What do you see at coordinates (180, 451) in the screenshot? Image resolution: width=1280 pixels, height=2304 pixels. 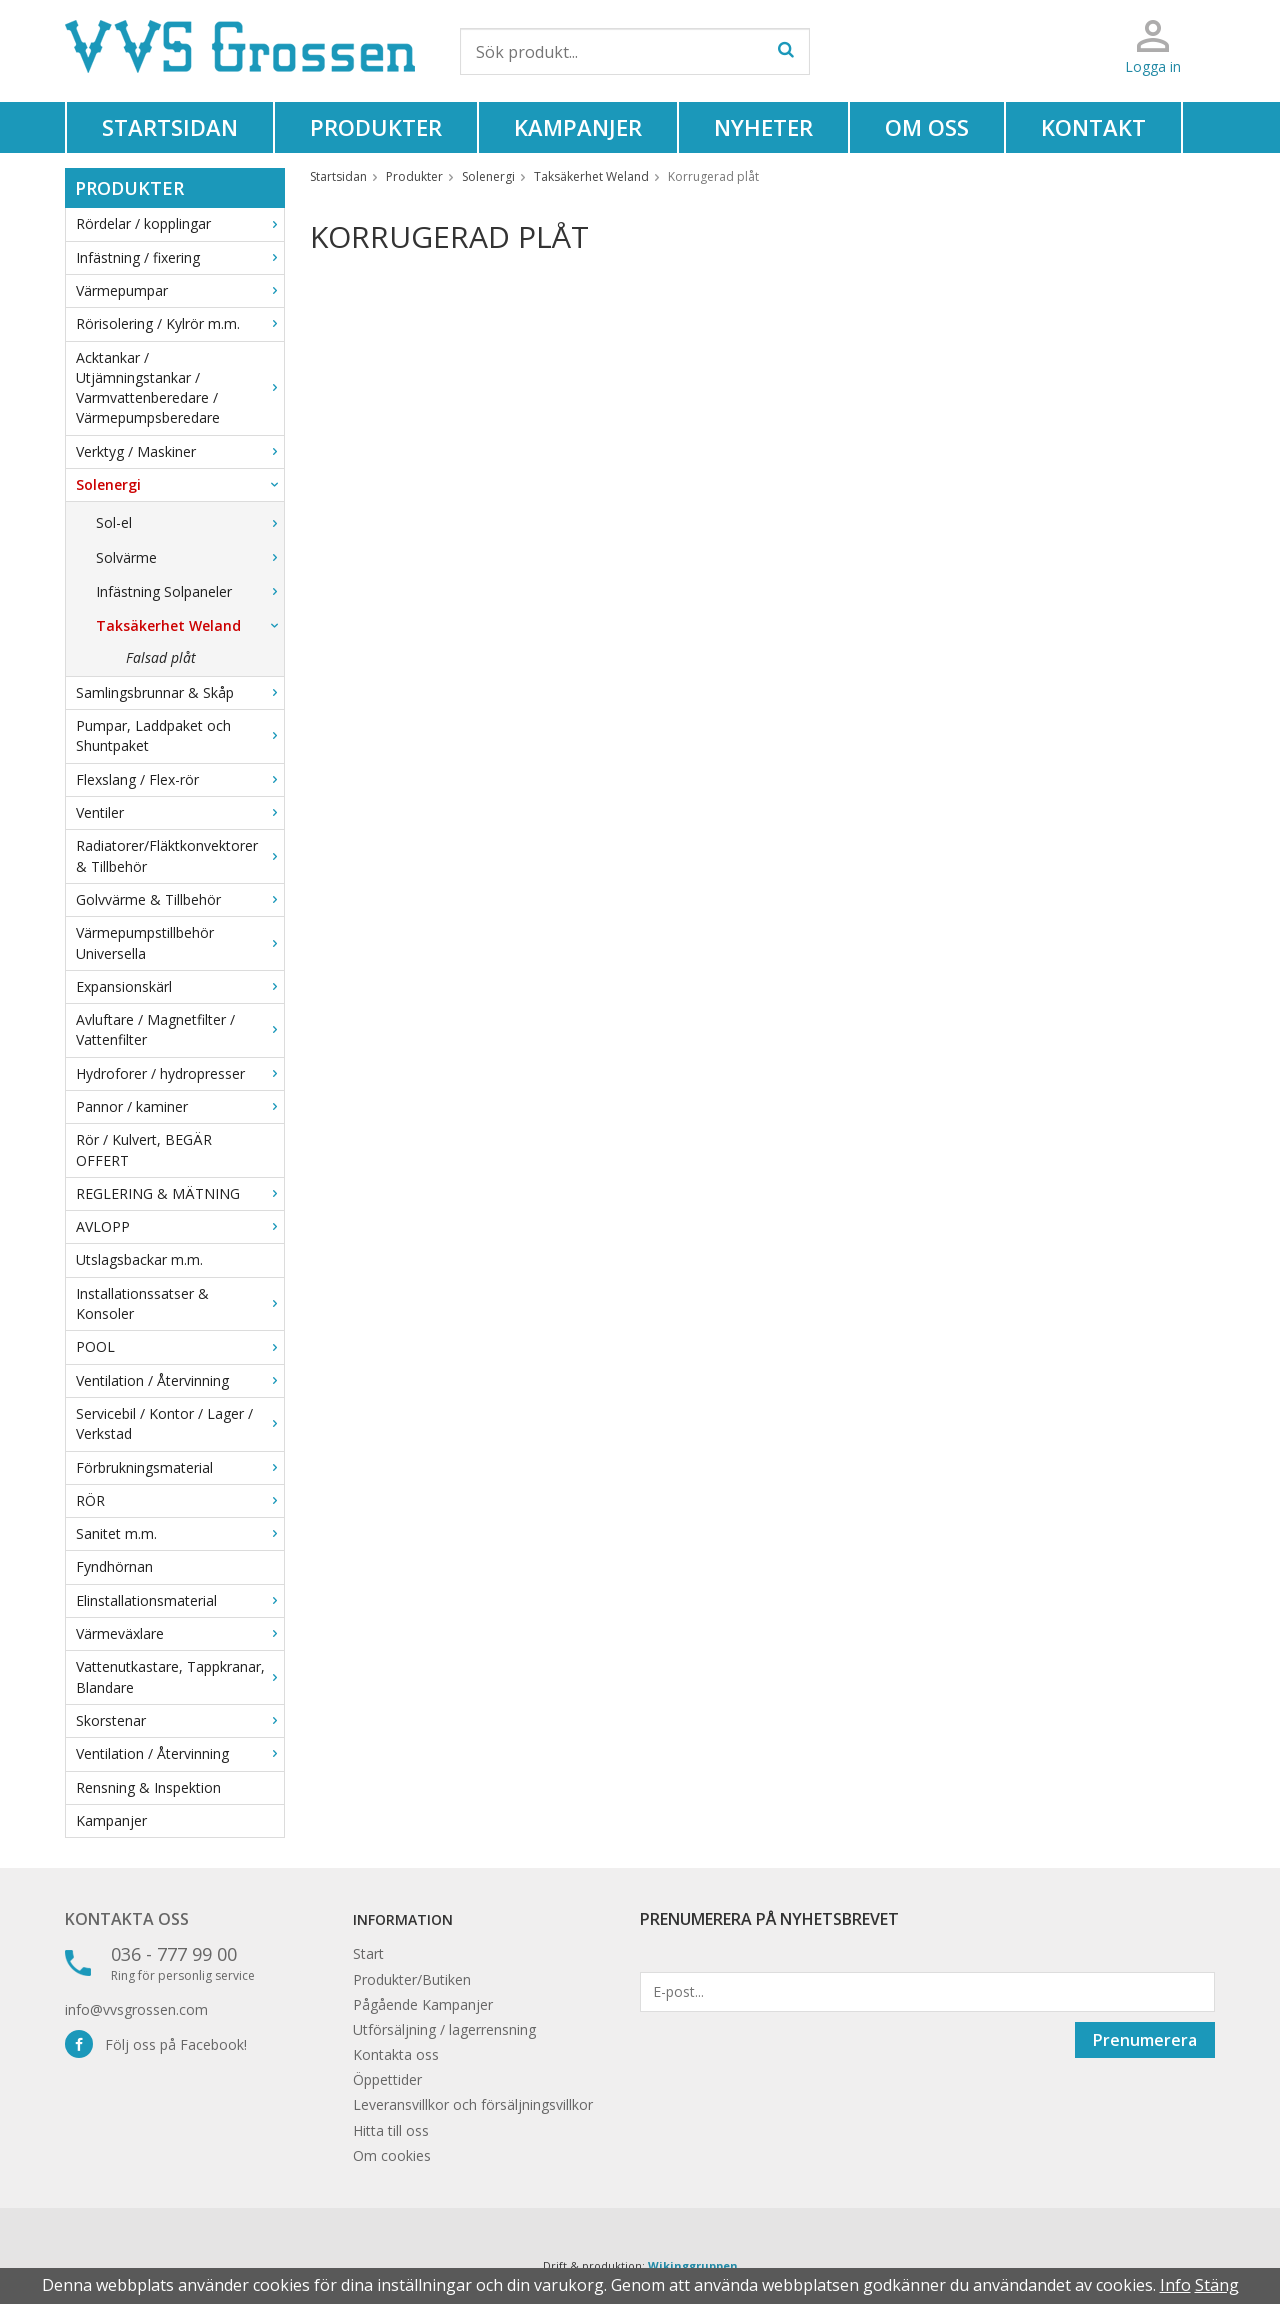 I see `Verktyg / Maskiner` at bounding box center [180, 451].